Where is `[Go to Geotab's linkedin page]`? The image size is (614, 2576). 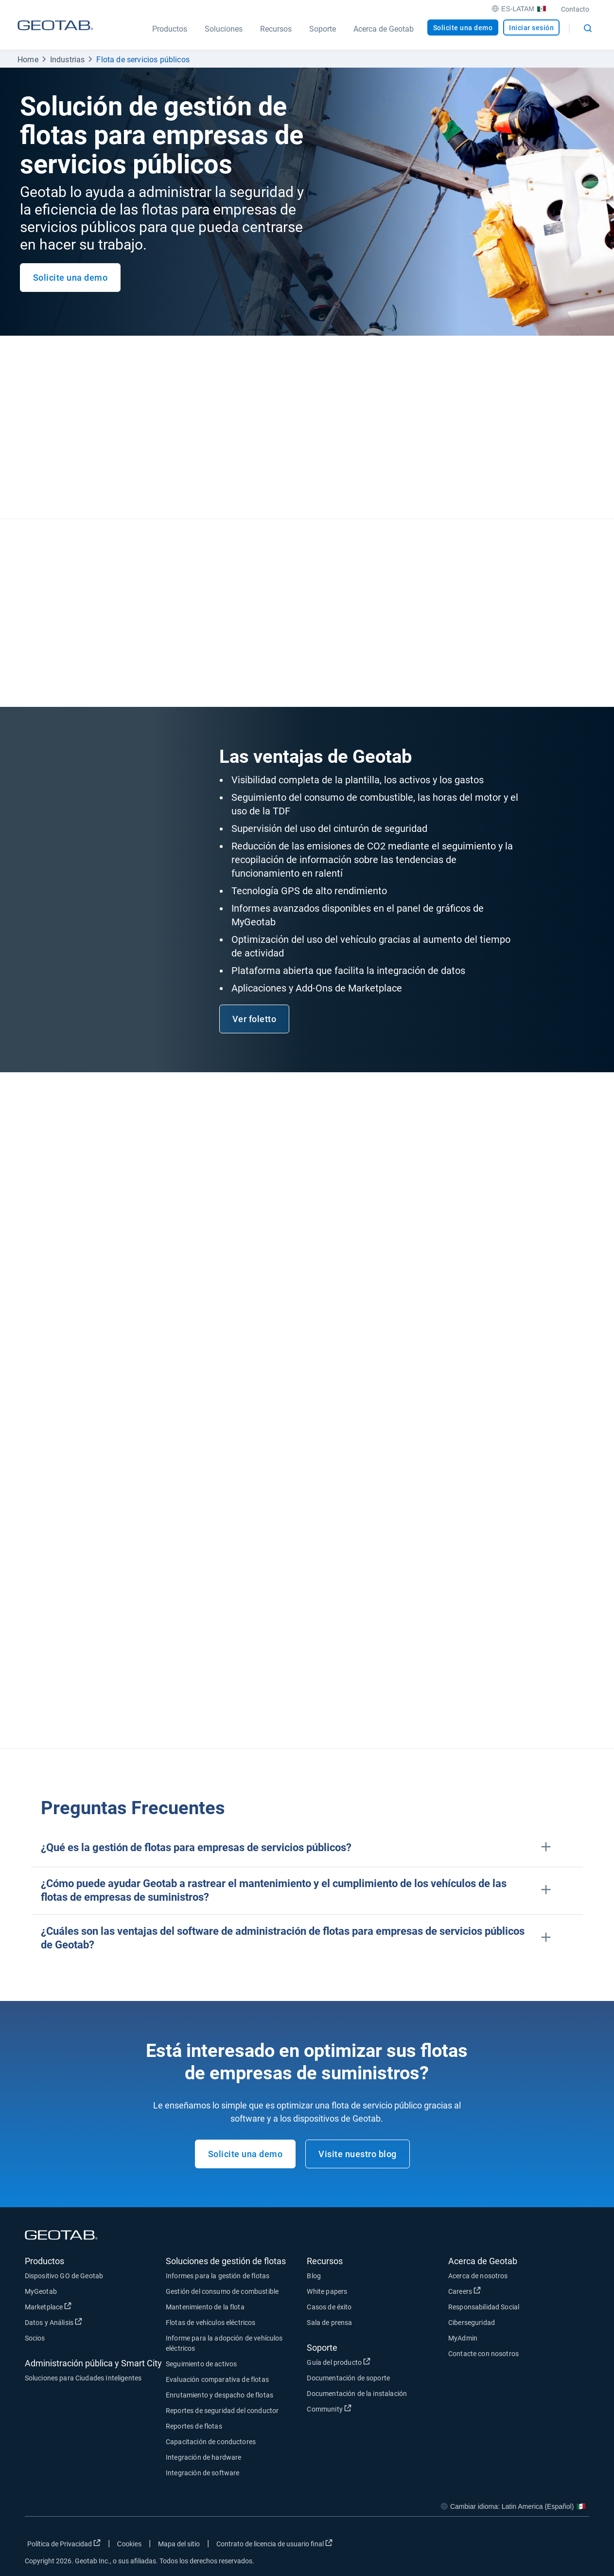 [Go to Geotab's linkedin page] is located at coordinates (552, 2546).